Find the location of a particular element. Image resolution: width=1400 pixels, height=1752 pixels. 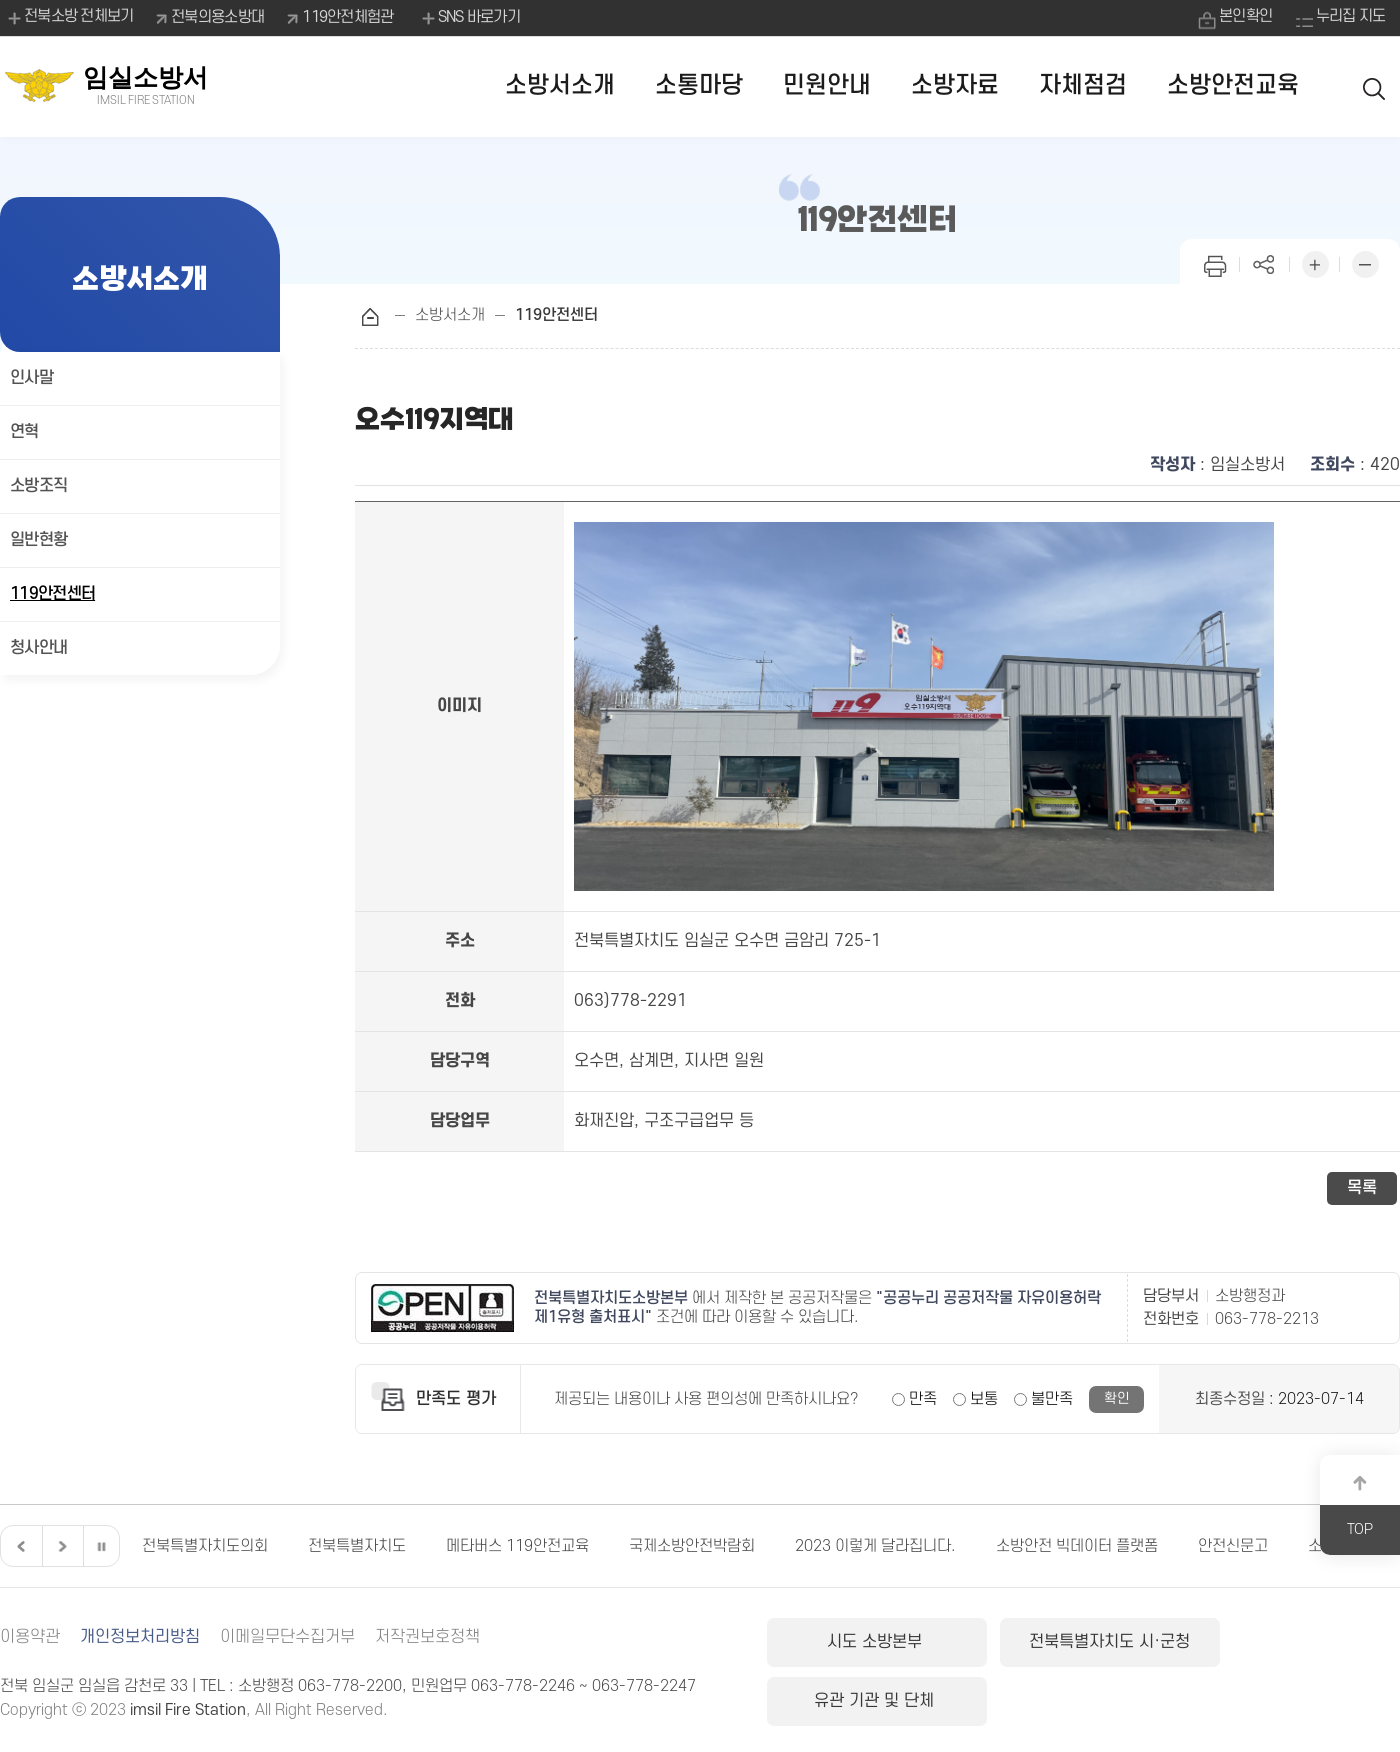

화면 확대 is located at coordinates (1315, 262).